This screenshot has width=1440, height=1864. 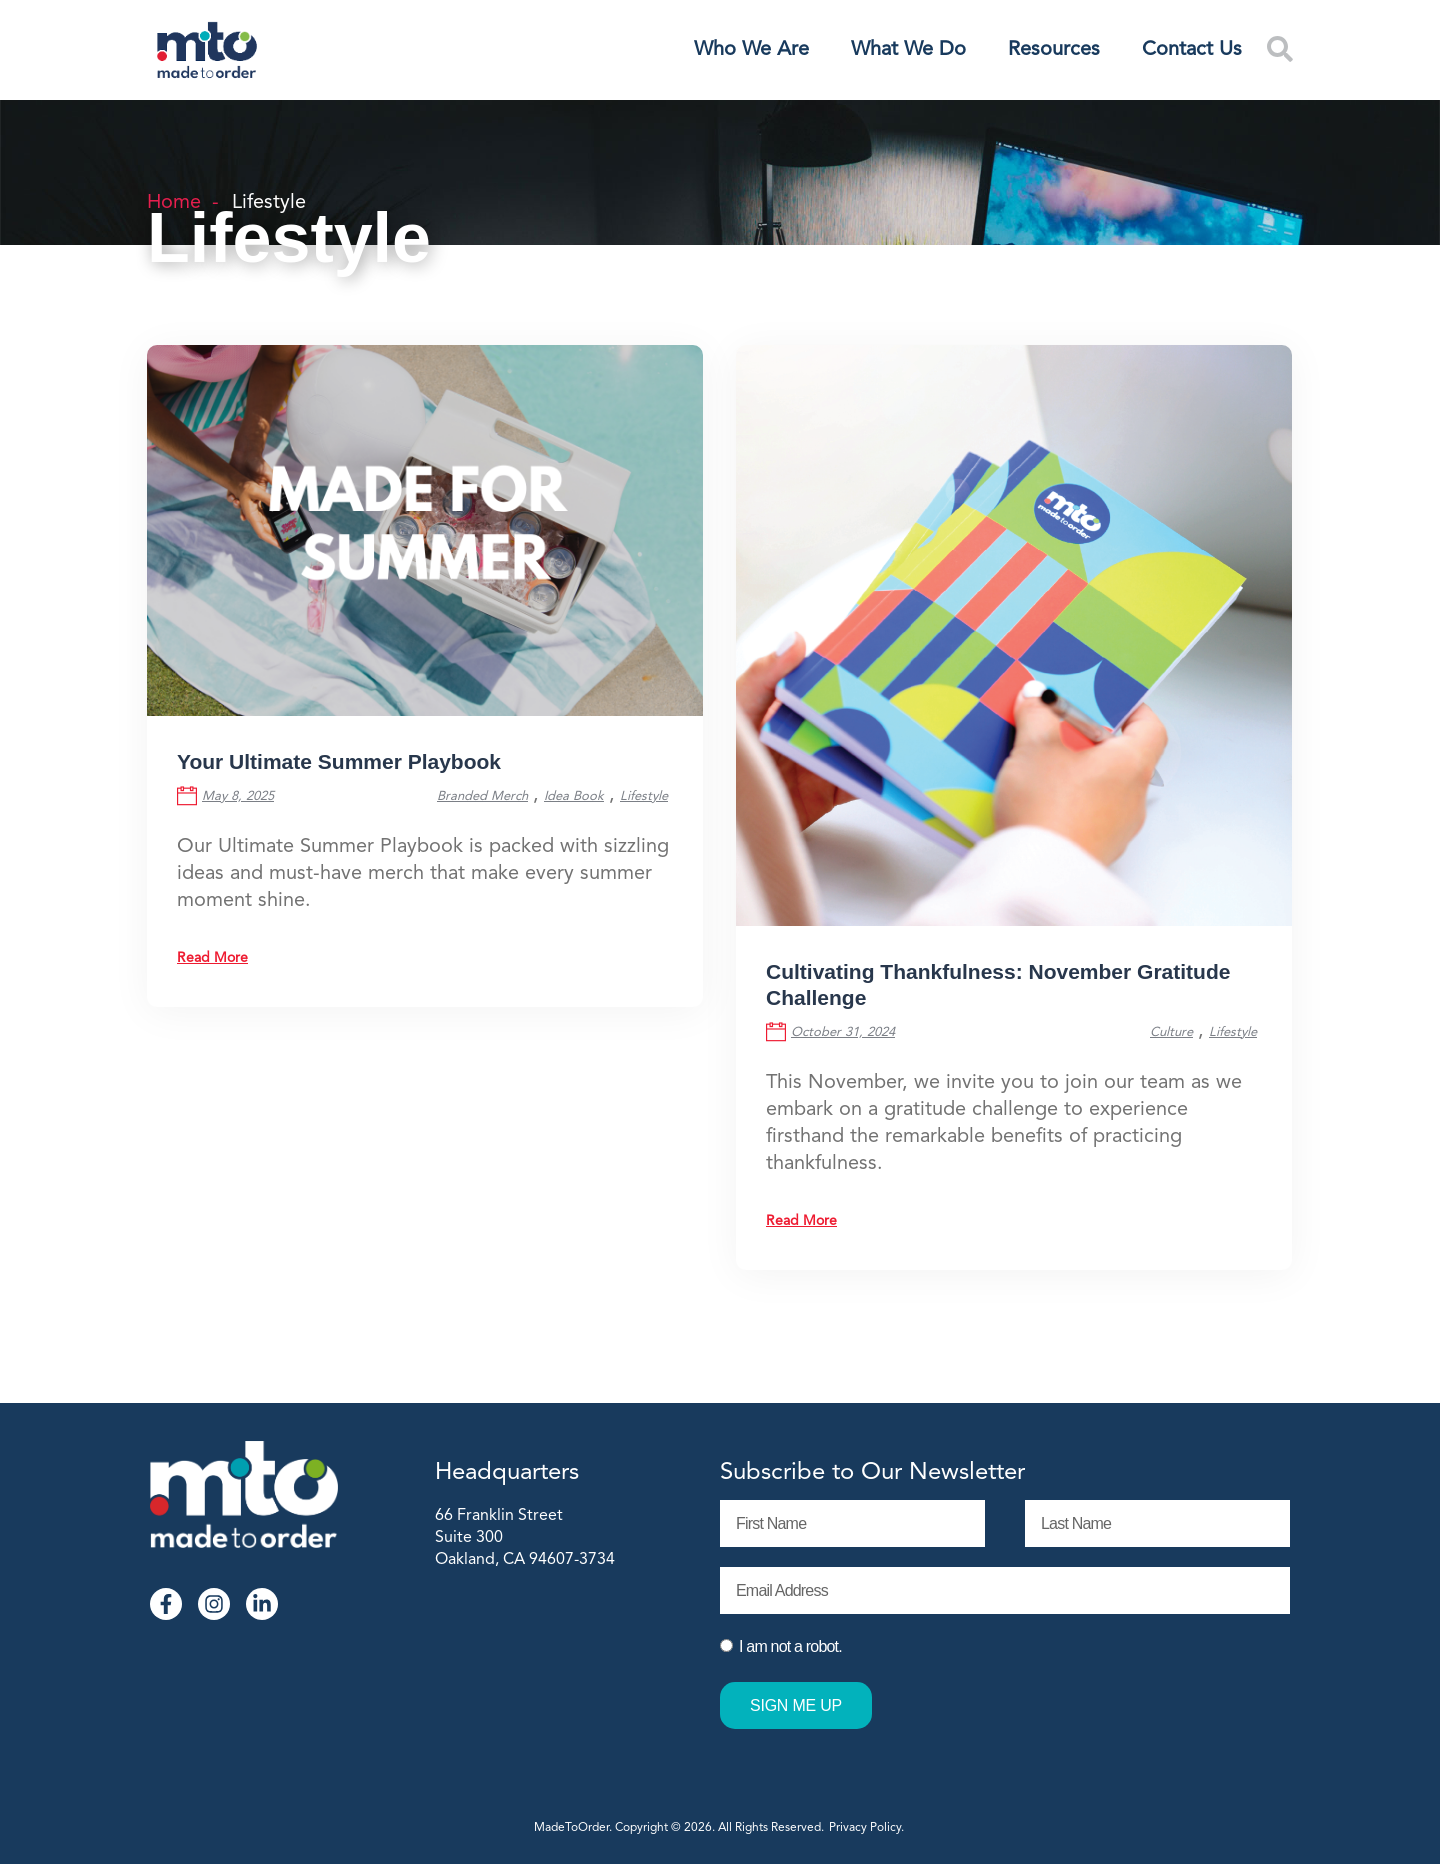 I want to click on Home, so click(x=174, y=203).